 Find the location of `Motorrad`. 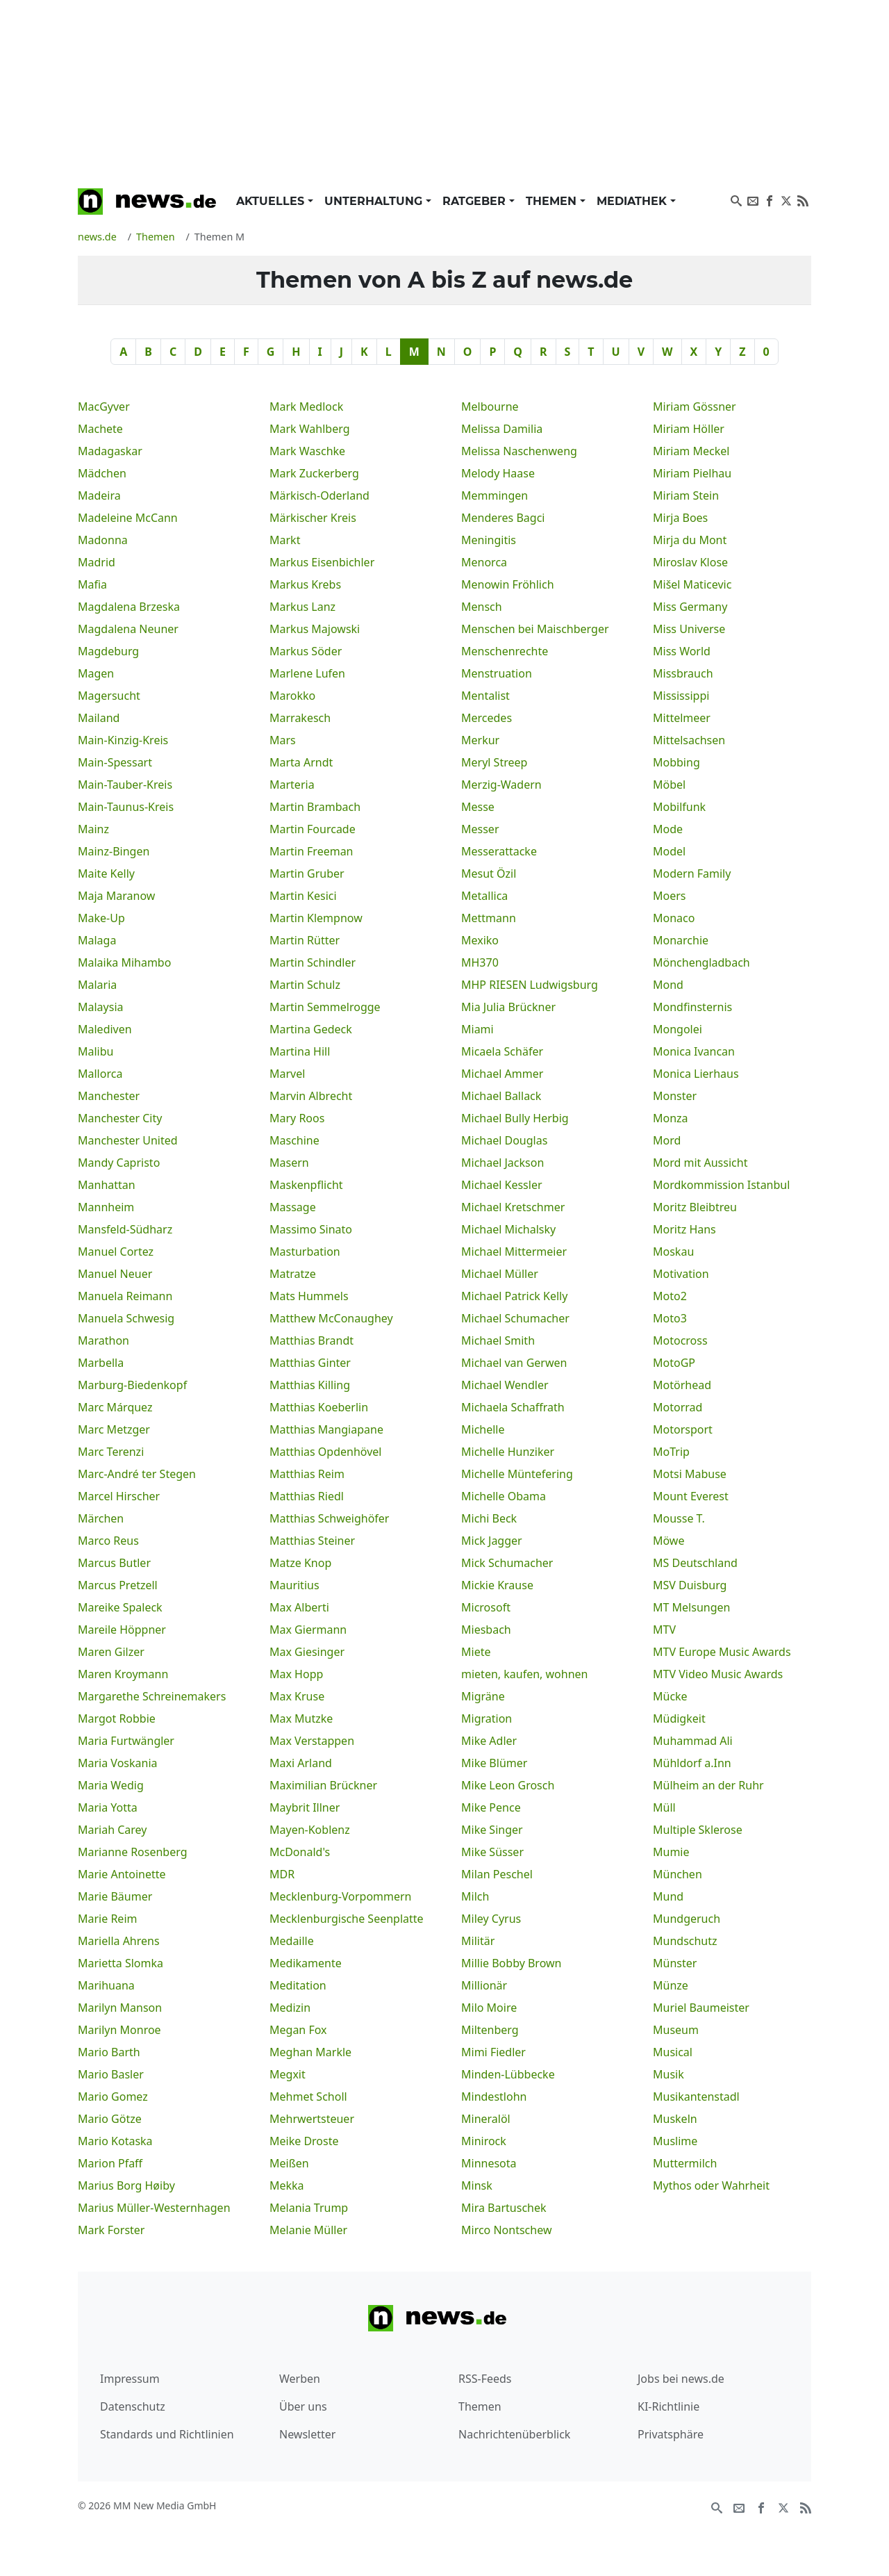

Motorrad is located at coordinates (677, 1407).